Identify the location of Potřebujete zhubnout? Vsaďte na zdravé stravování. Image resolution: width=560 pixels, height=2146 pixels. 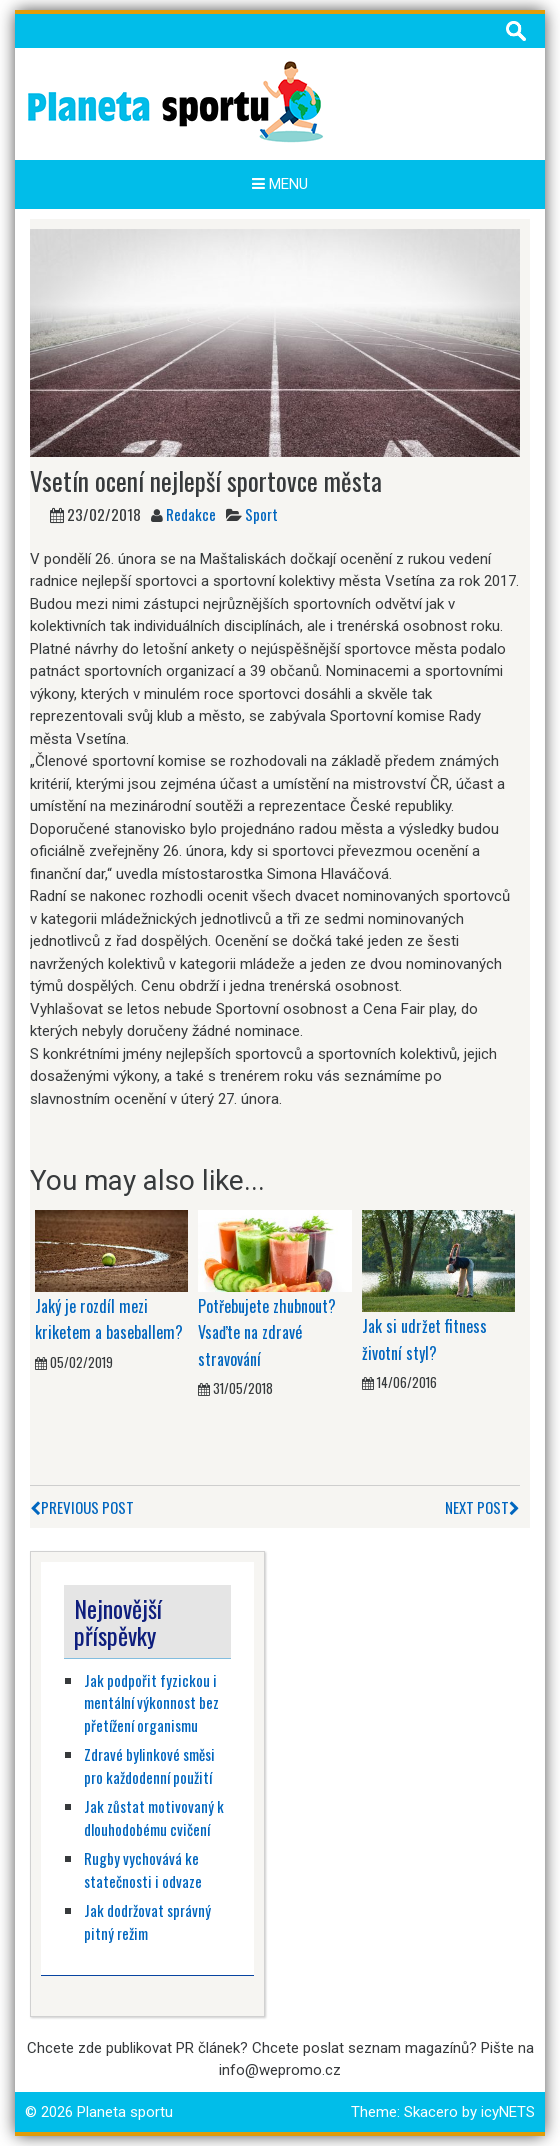
(267, 1332).